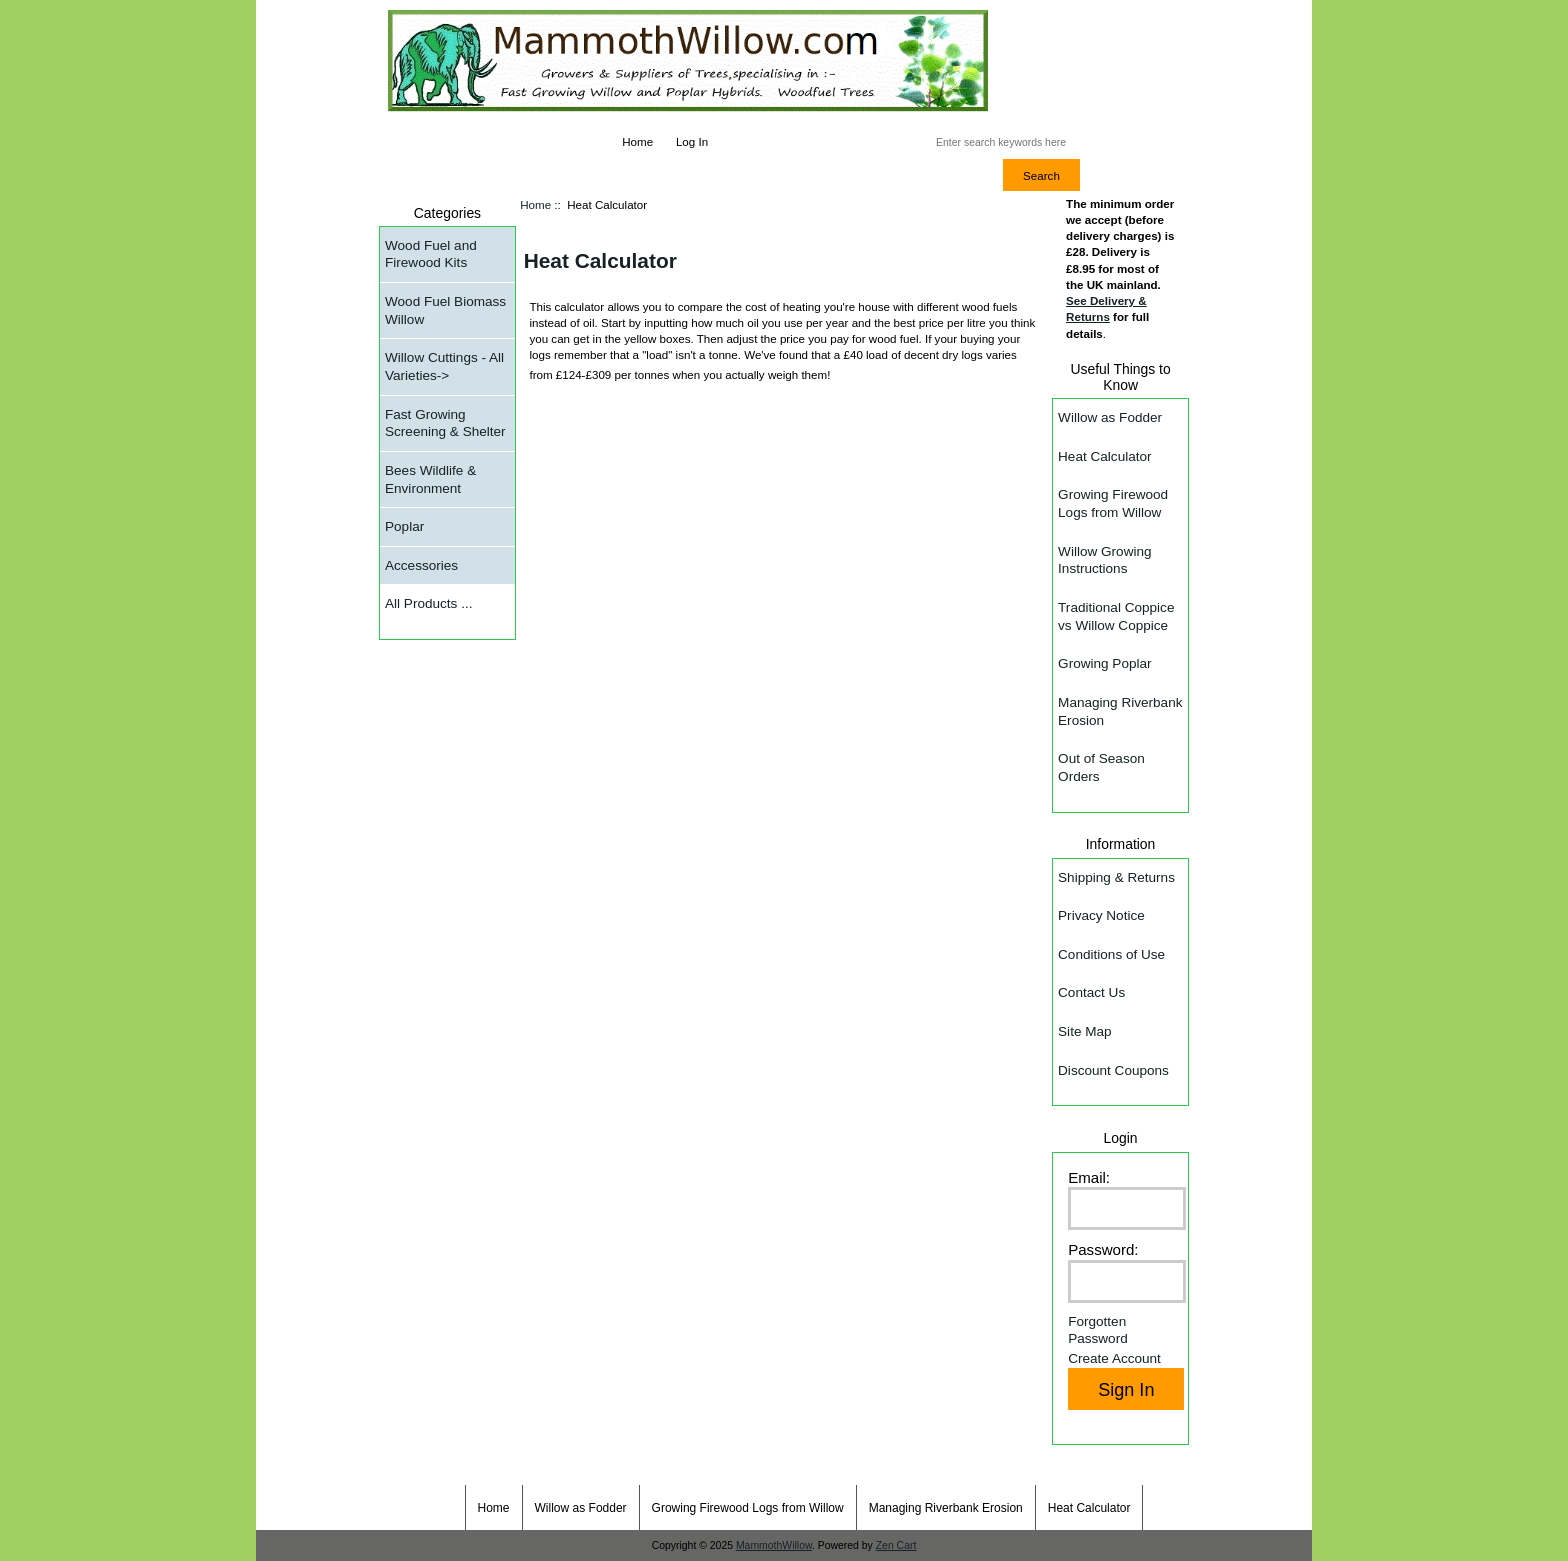  Describe the element at coordinates (1085, 1031) in the screenshot. I see `Site Map` at that location.